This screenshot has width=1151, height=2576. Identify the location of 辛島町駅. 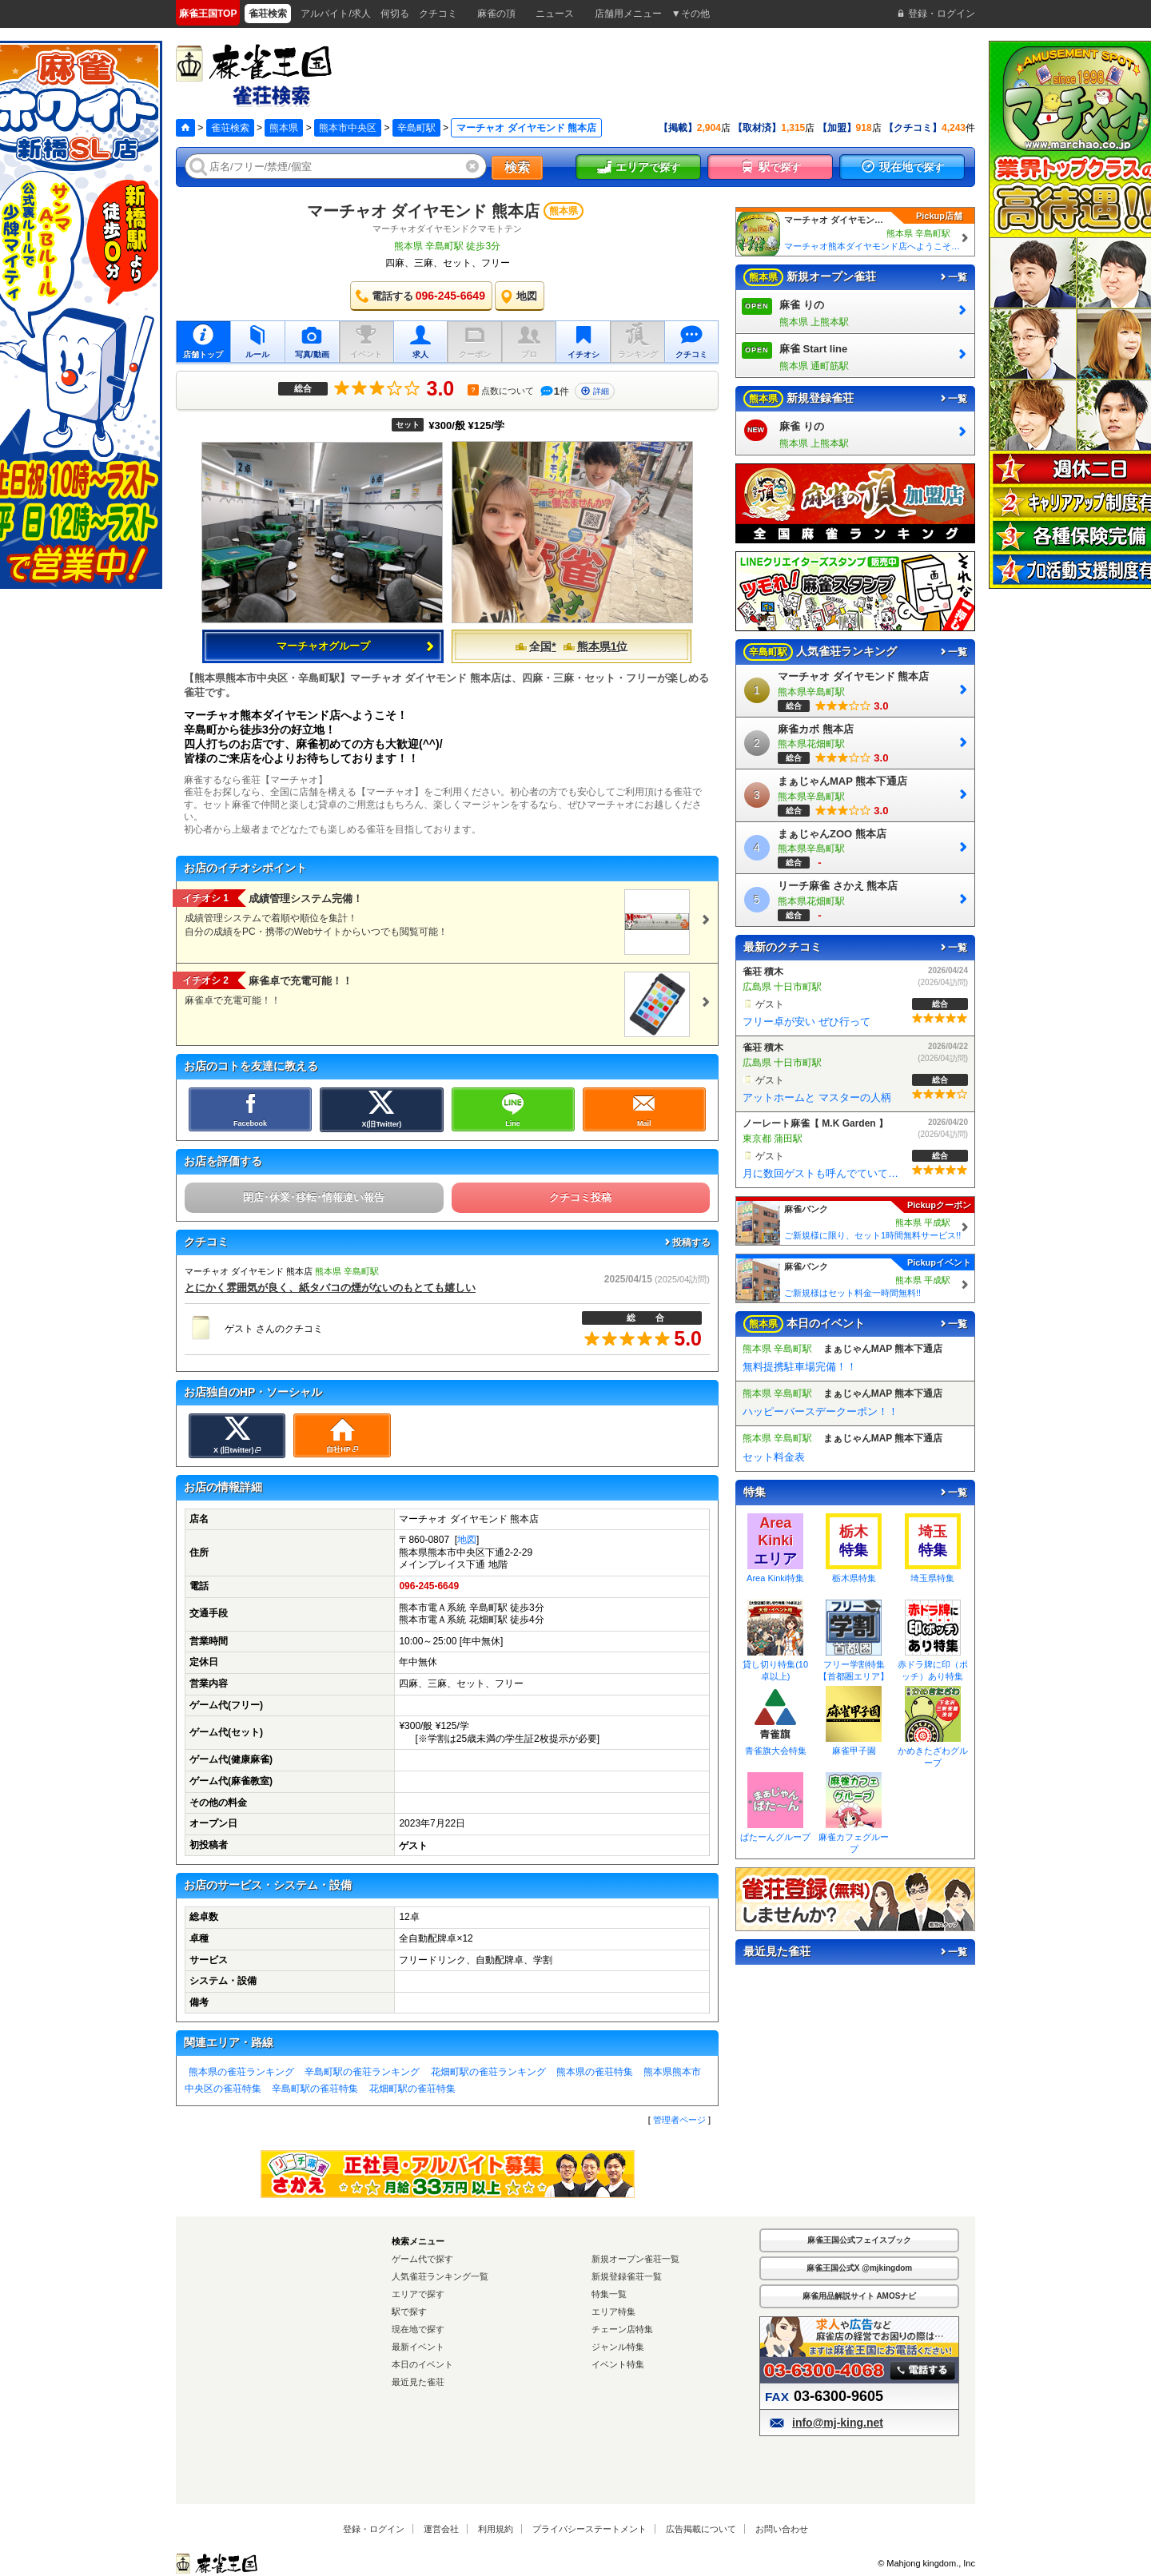
(416, 127).